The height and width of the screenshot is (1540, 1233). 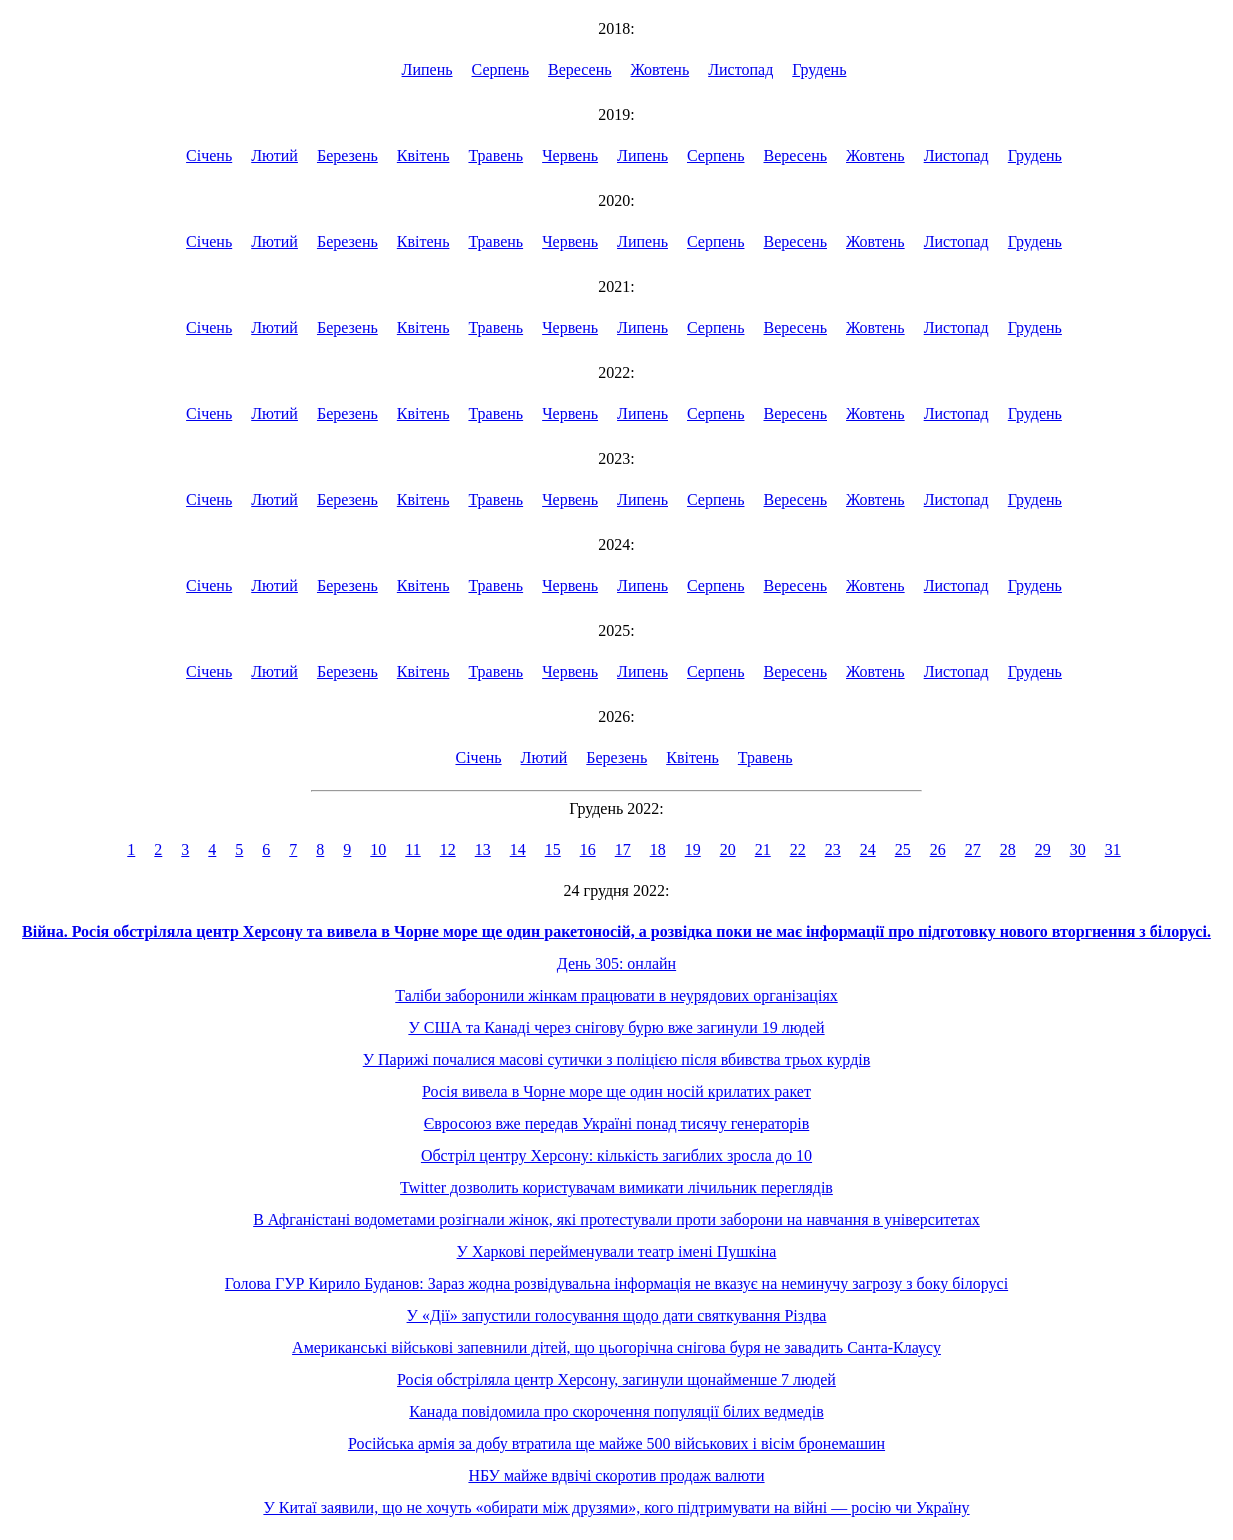 I want to click on Обстріл центру Херсону: кількість загиблих зросла до 10, so click(x=616, y=1155).